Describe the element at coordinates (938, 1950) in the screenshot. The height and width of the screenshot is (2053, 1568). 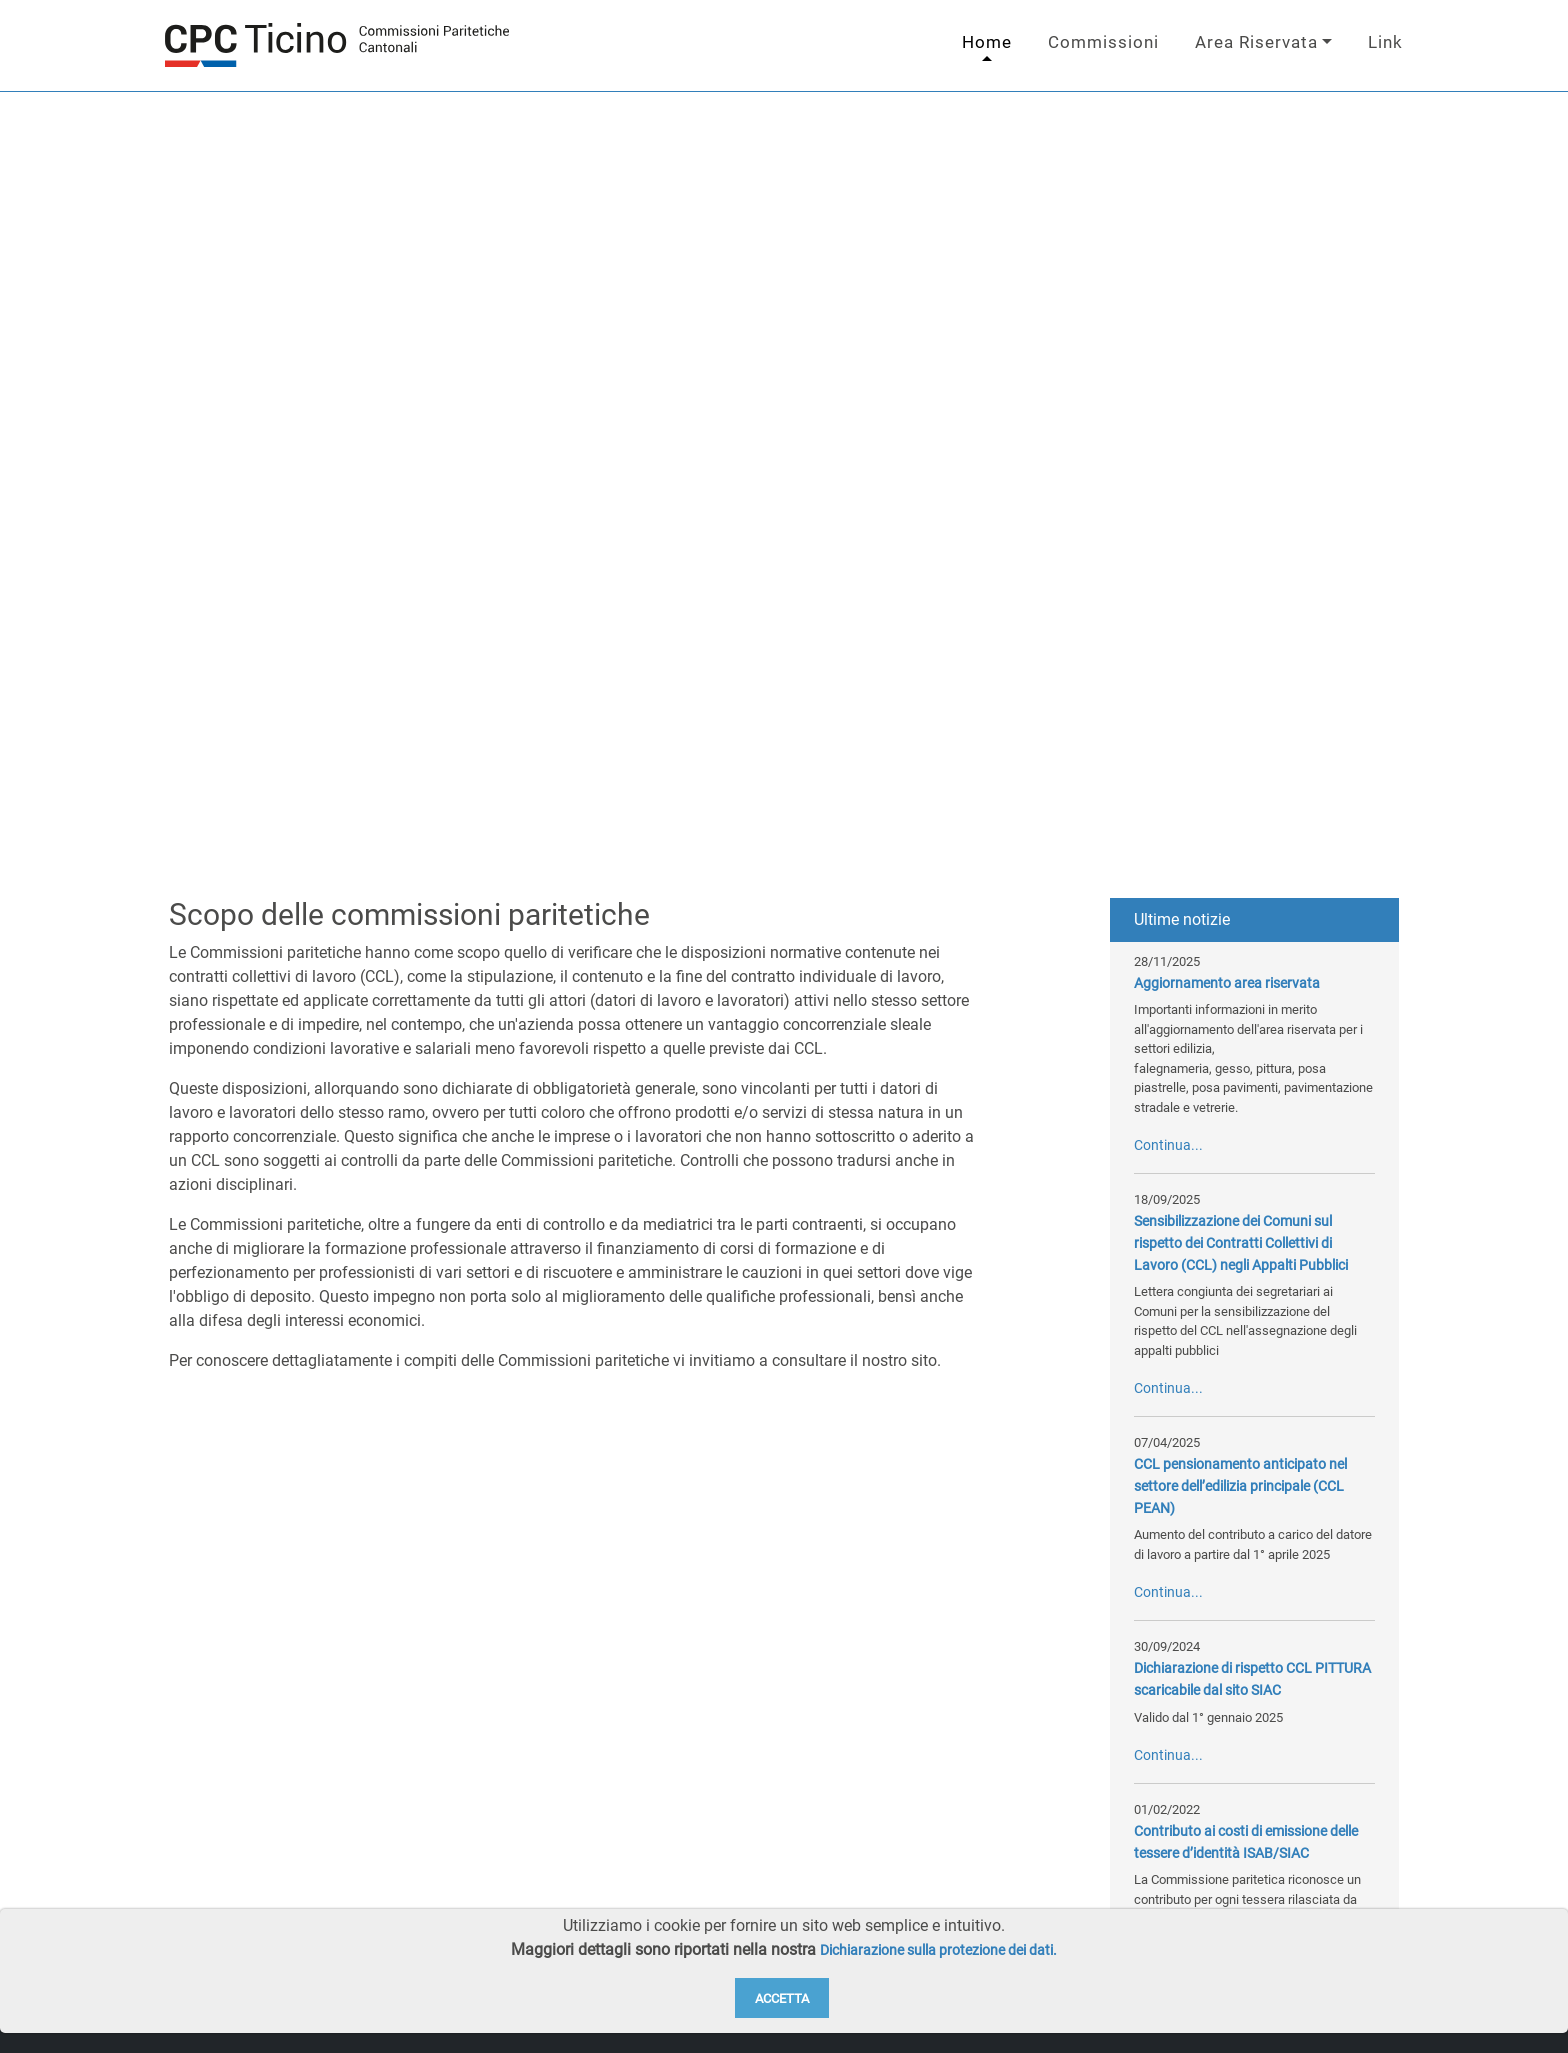
I see `Dichiarazione sulla protezione dei dati.` at that location.